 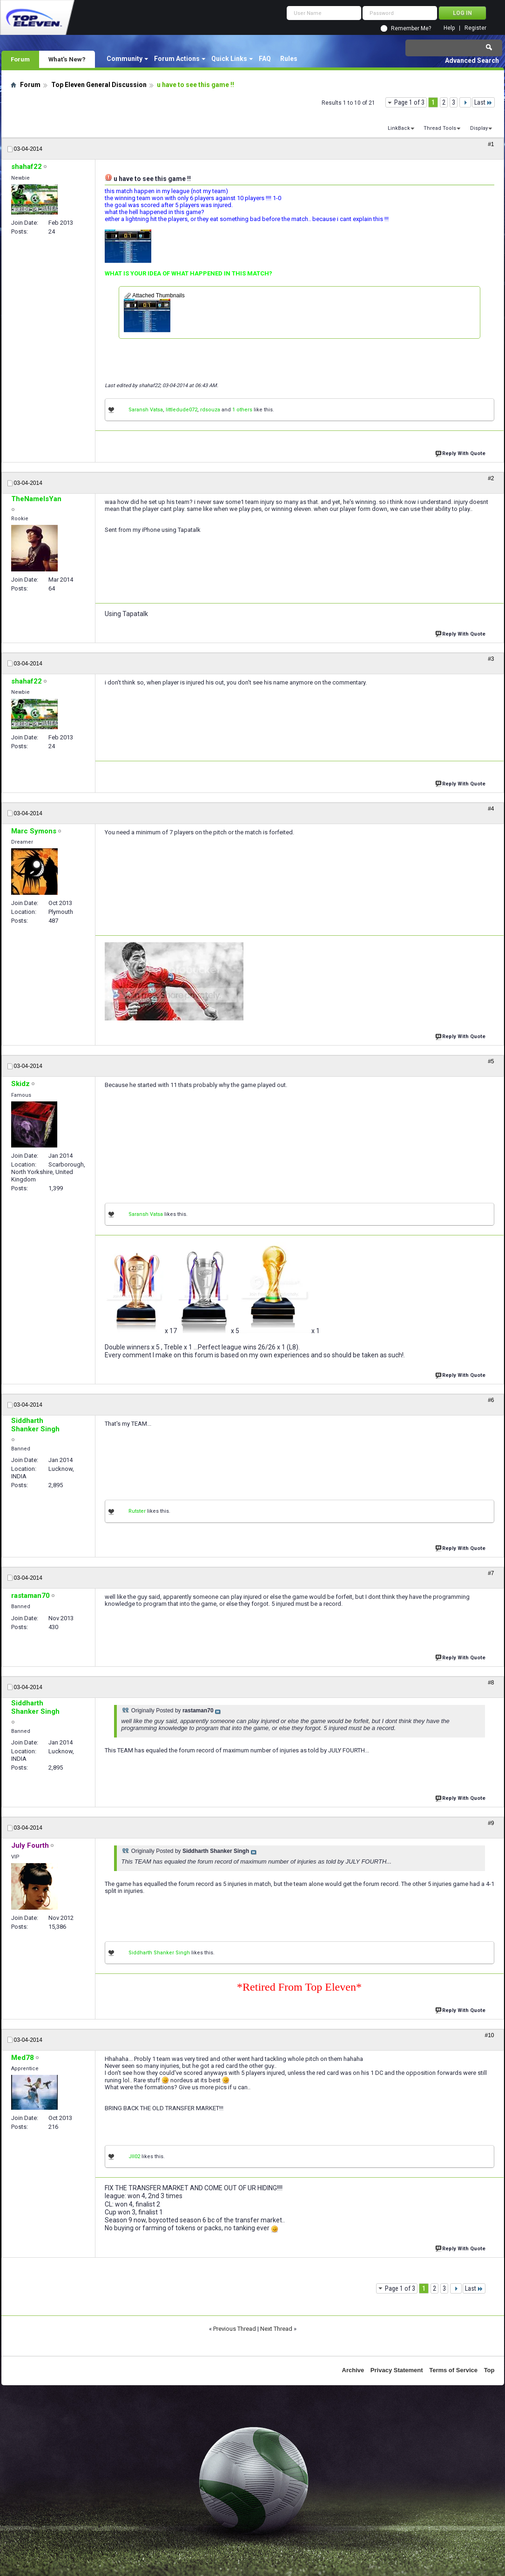 I want to click on Next Thread, so click(x=276, y=2328).